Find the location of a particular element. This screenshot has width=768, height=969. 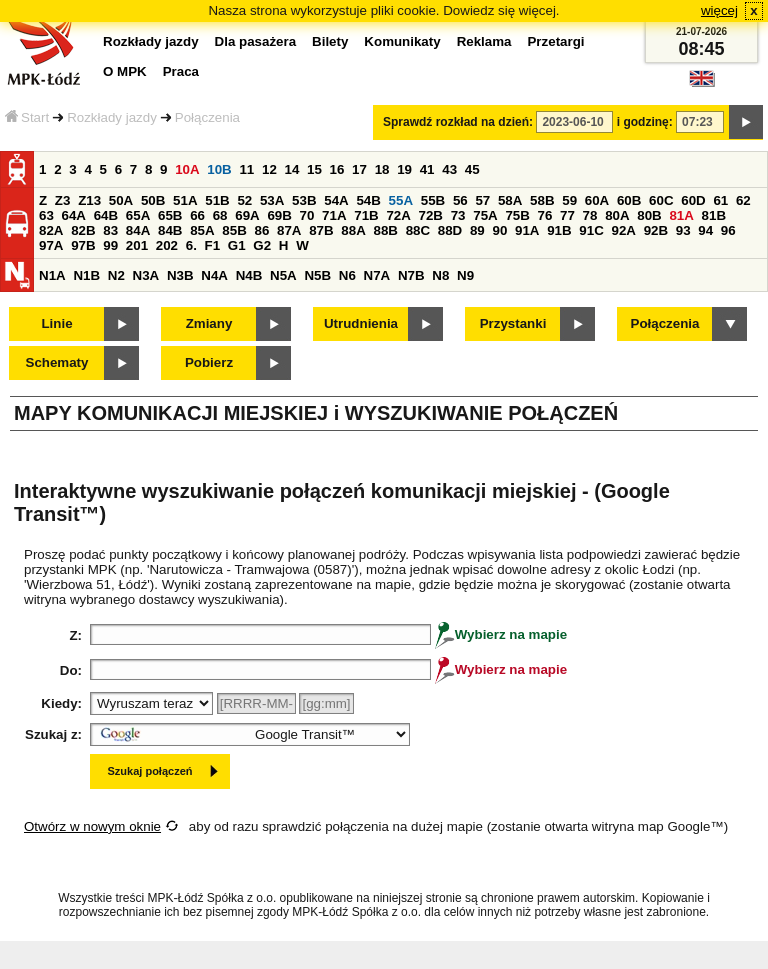

97A is located at coordinates (51, 245).